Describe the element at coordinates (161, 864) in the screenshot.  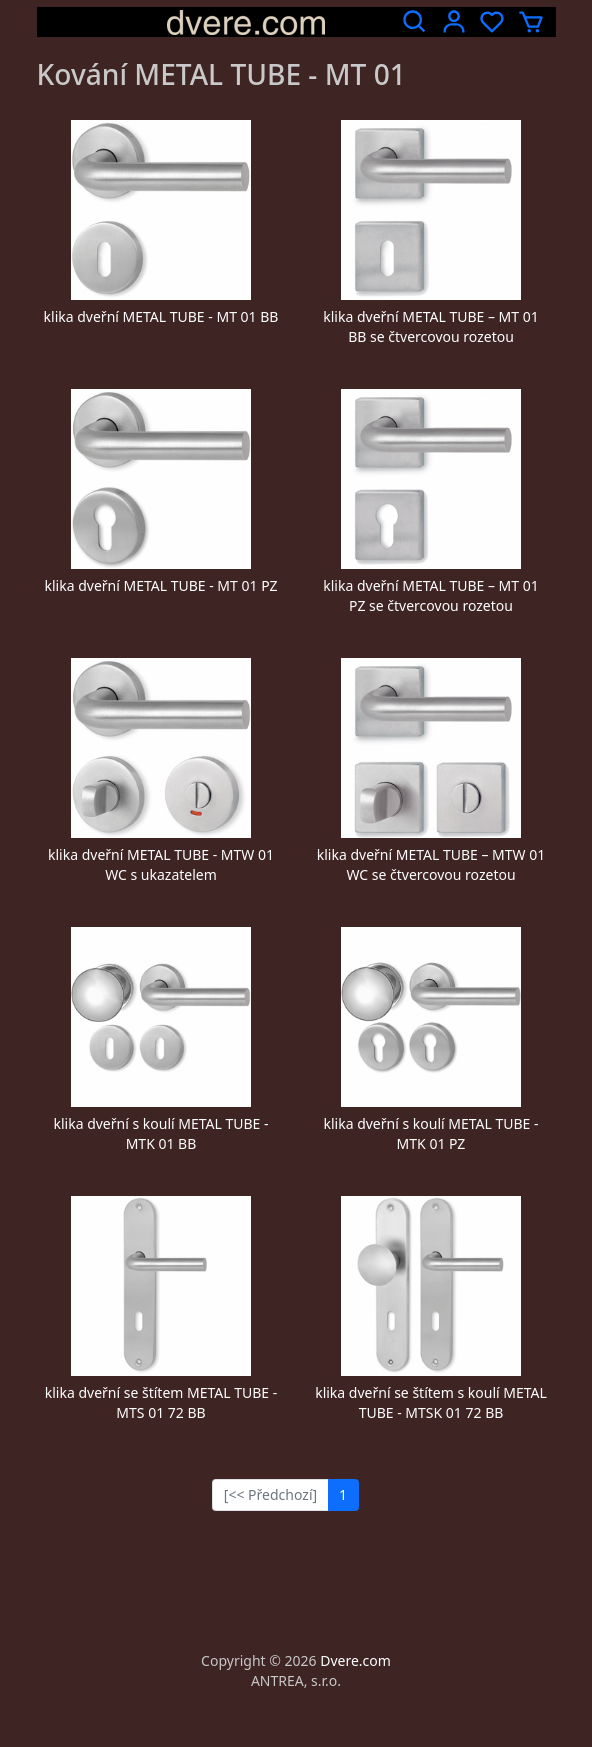
I see `klika dveřní METAL TUBE - MTW 01 WC s ukazatelem` at that location.